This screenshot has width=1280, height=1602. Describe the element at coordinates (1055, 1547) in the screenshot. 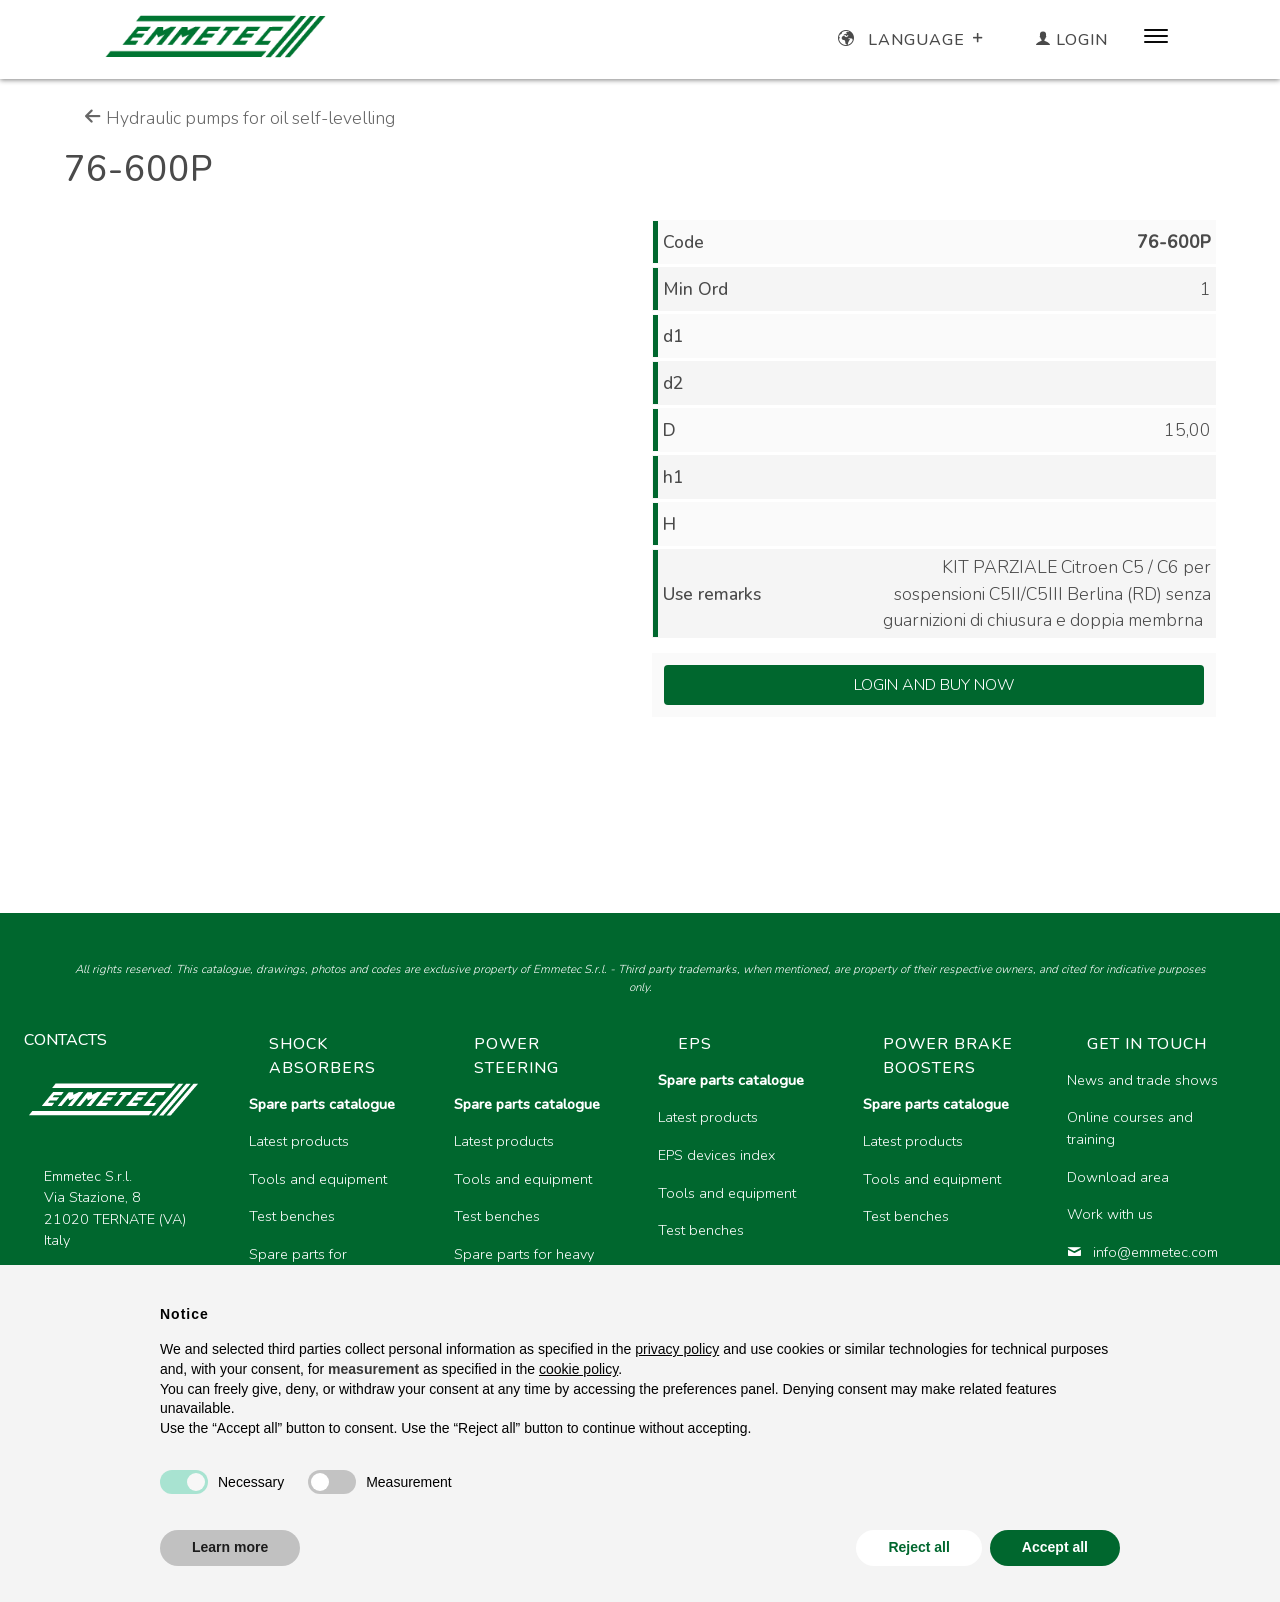

I see `Accept all [button]` at that location.